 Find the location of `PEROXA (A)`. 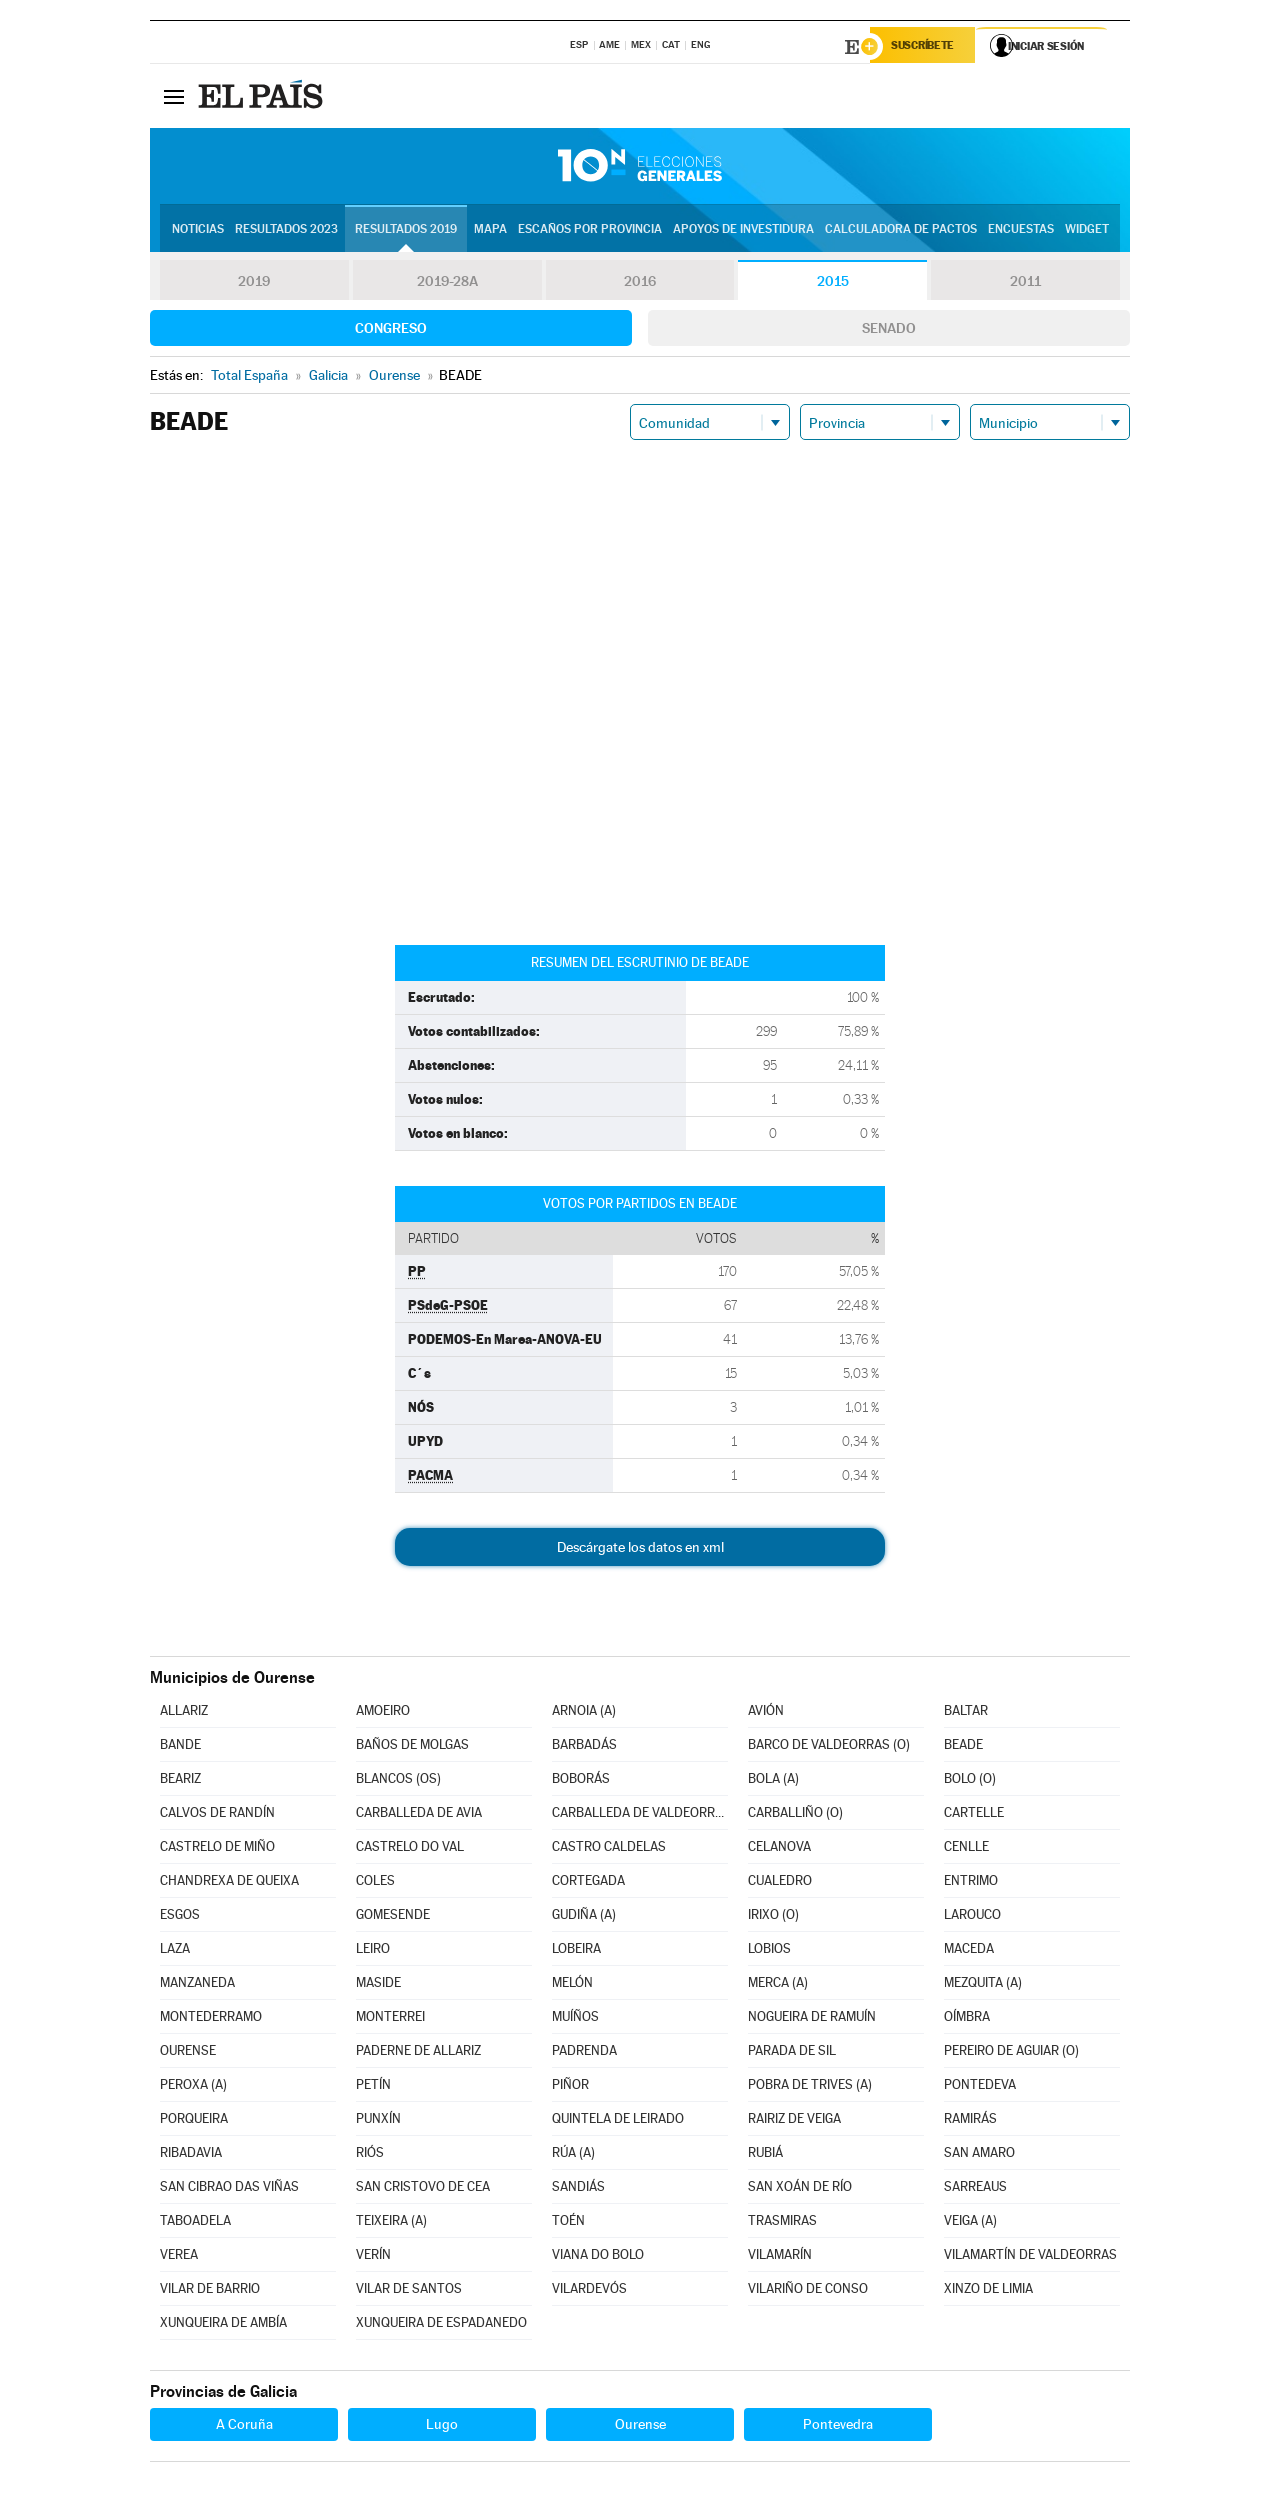

PEROXA (A) is located at coordinates (193, 2087).